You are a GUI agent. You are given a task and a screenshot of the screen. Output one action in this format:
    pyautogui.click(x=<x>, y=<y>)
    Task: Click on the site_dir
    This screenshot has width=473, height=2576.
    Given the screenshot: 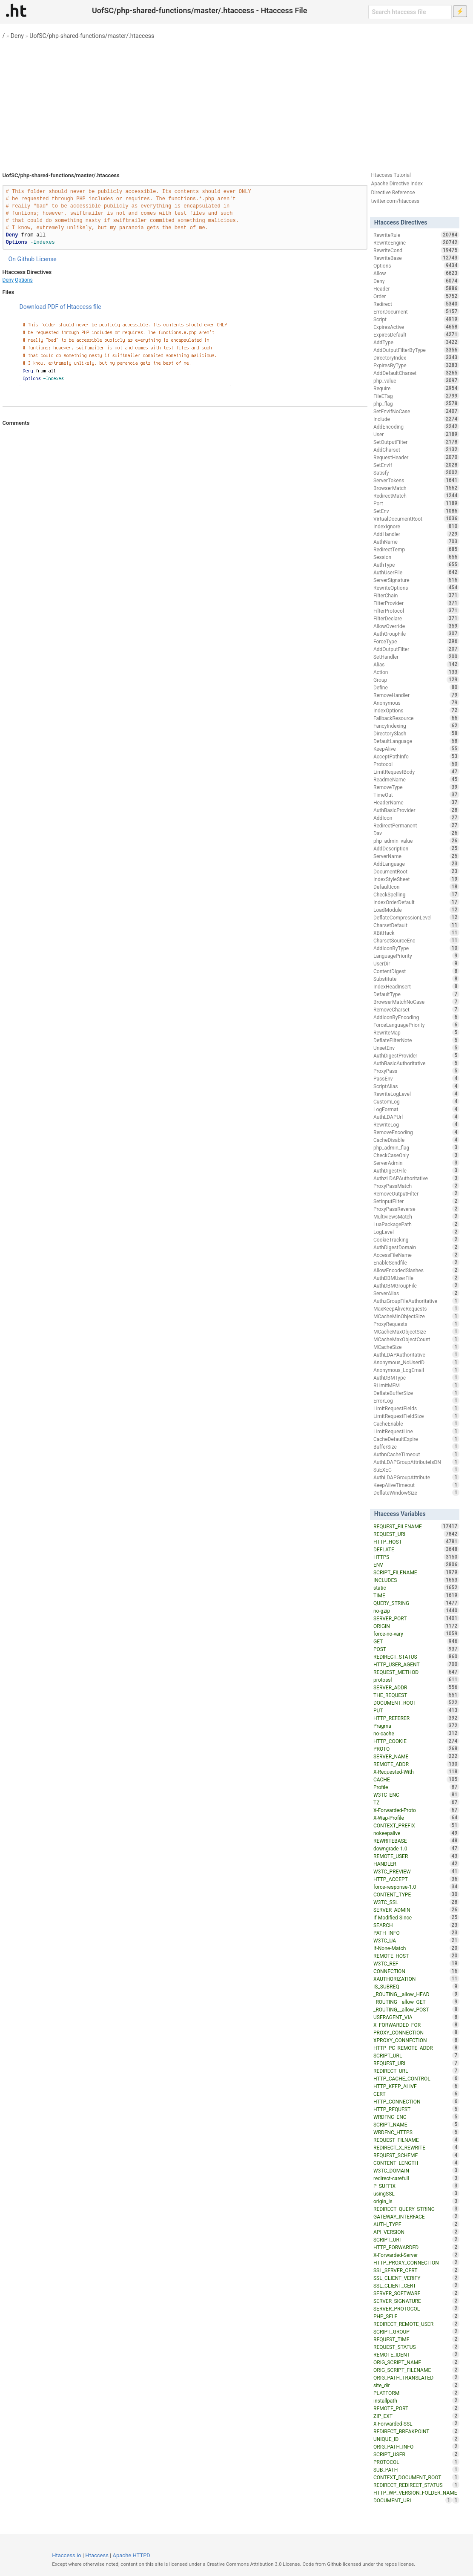 What is the action you would take?
    pyautogui.click(x=416, y=2385)
    